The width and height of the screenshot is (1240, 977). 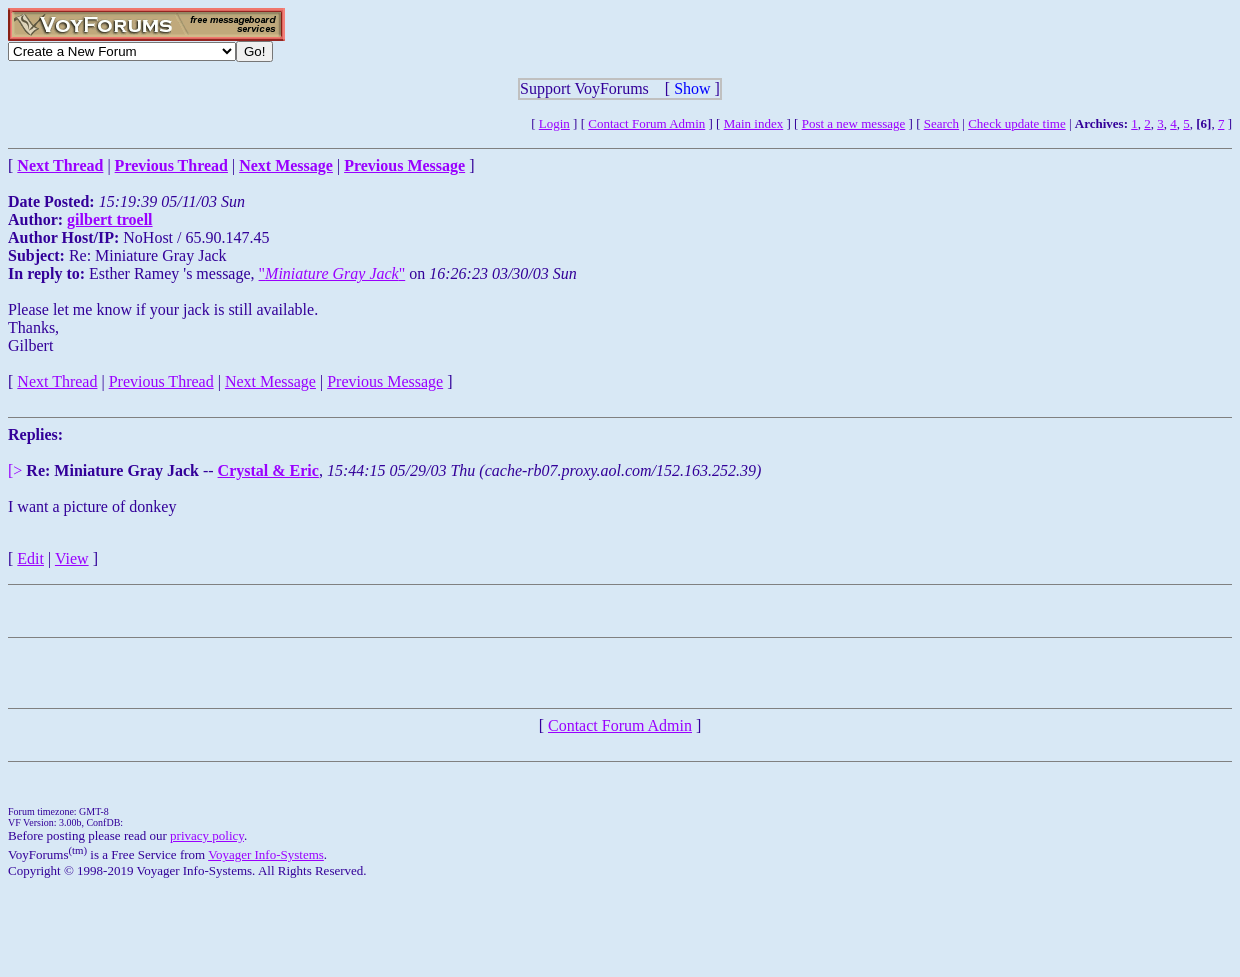 I want to click on Voyager Info-Systems, so click(x=266, y=854).